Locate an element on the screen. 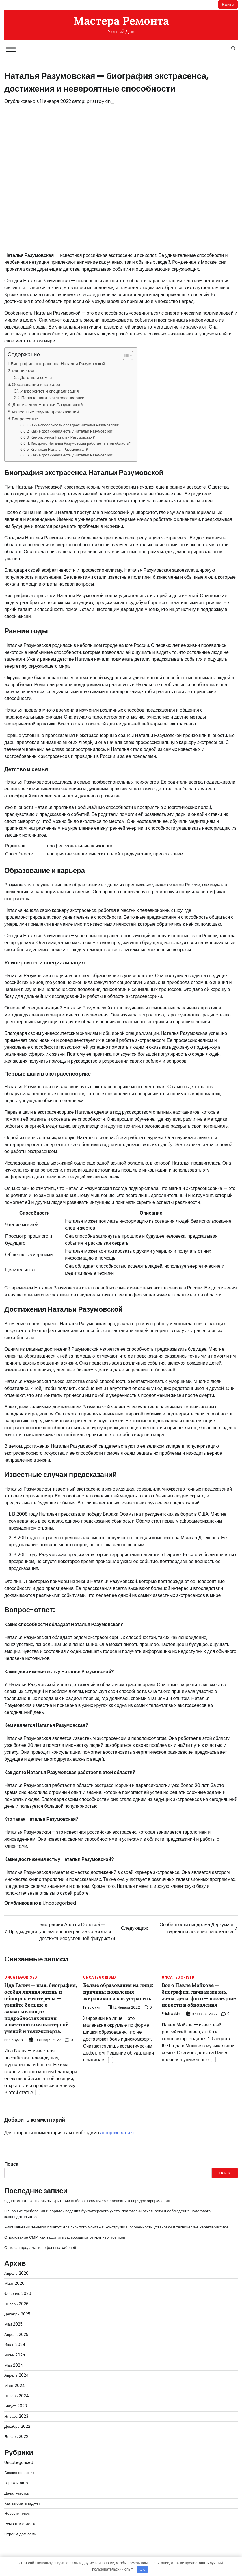  Апрель 2026 is located at coordinates (16, 2273).